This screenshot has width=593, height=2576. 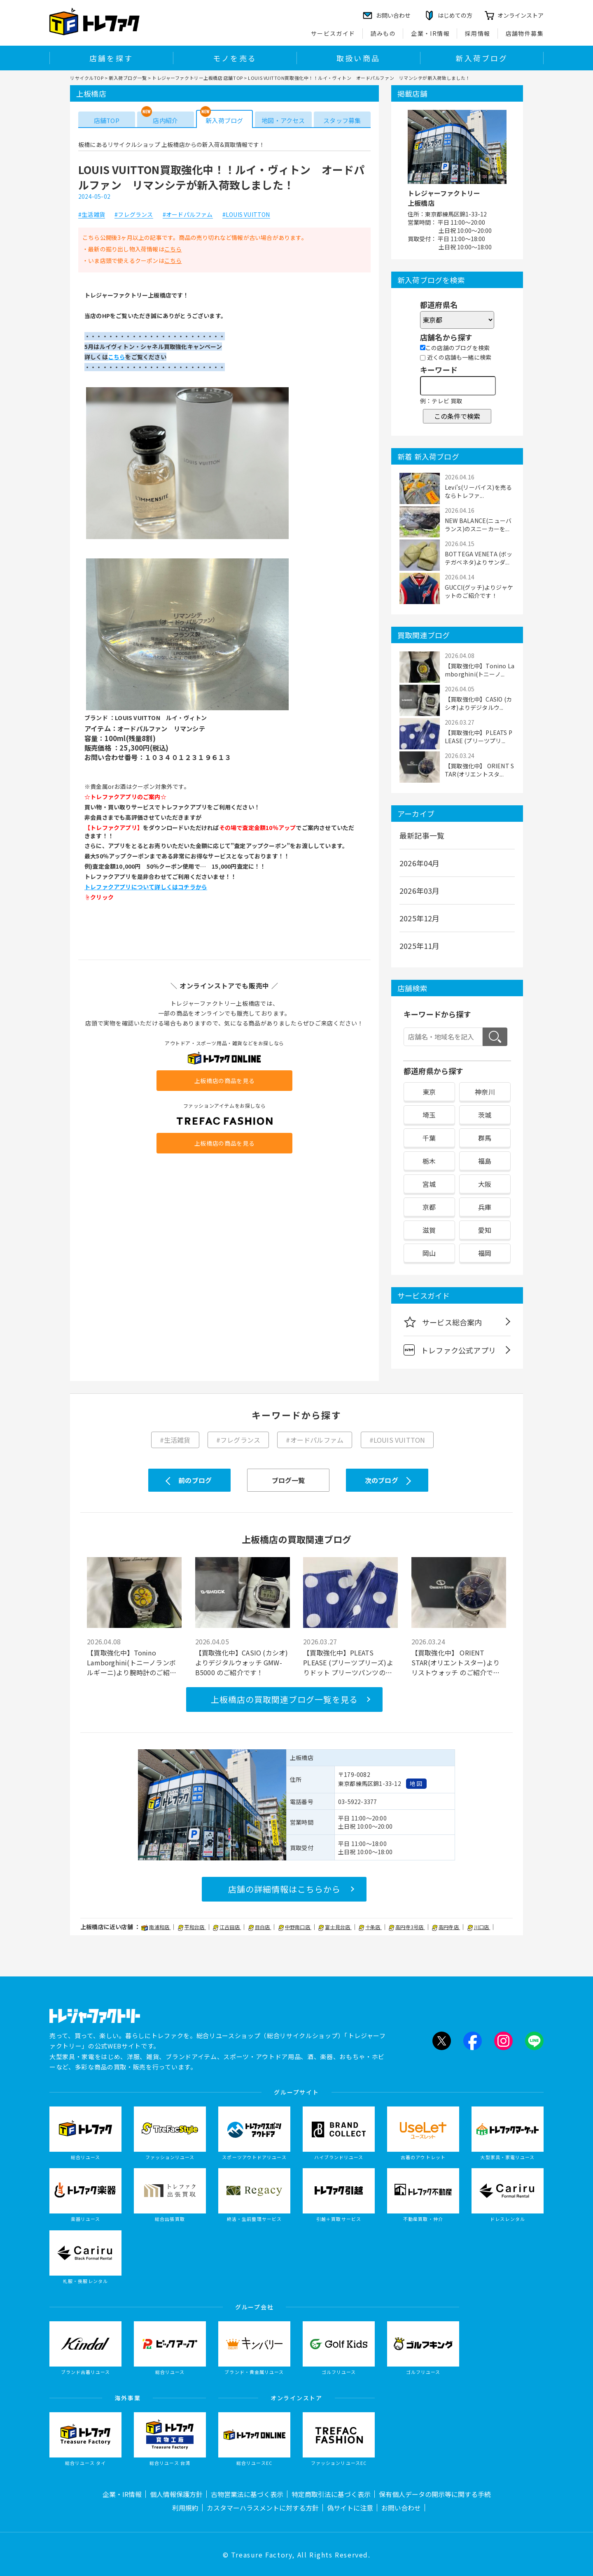 What do you see at coordinates (227, 1926) in the screenshot?
I see `江古田店` at bounding box center [227, 1926].